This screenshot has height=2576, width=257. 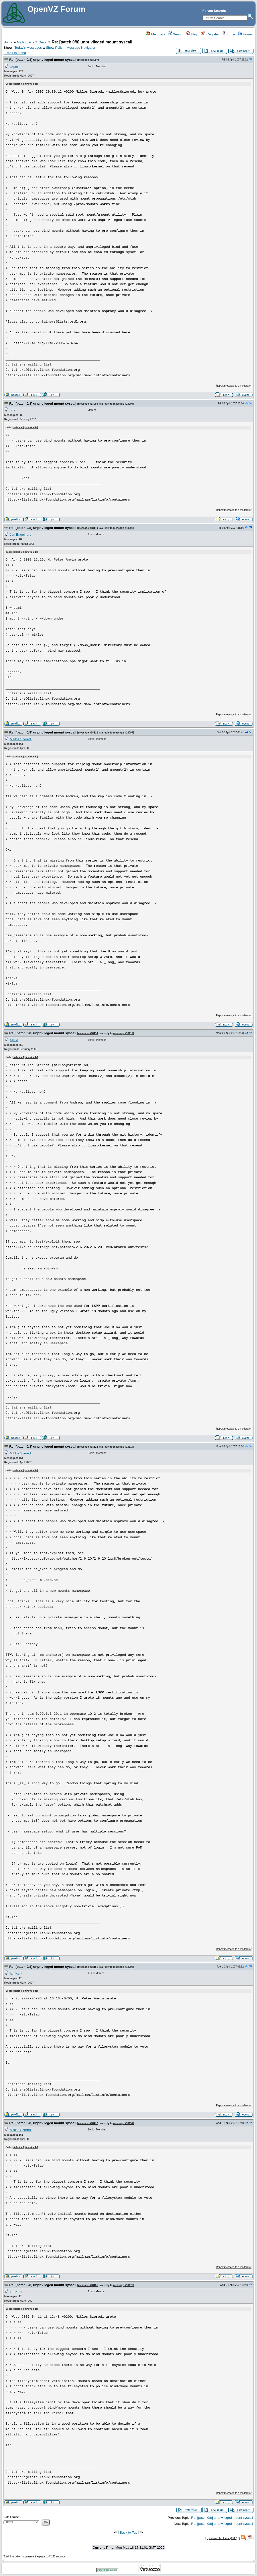 I want to click on Search, so click(x=175, y=34).